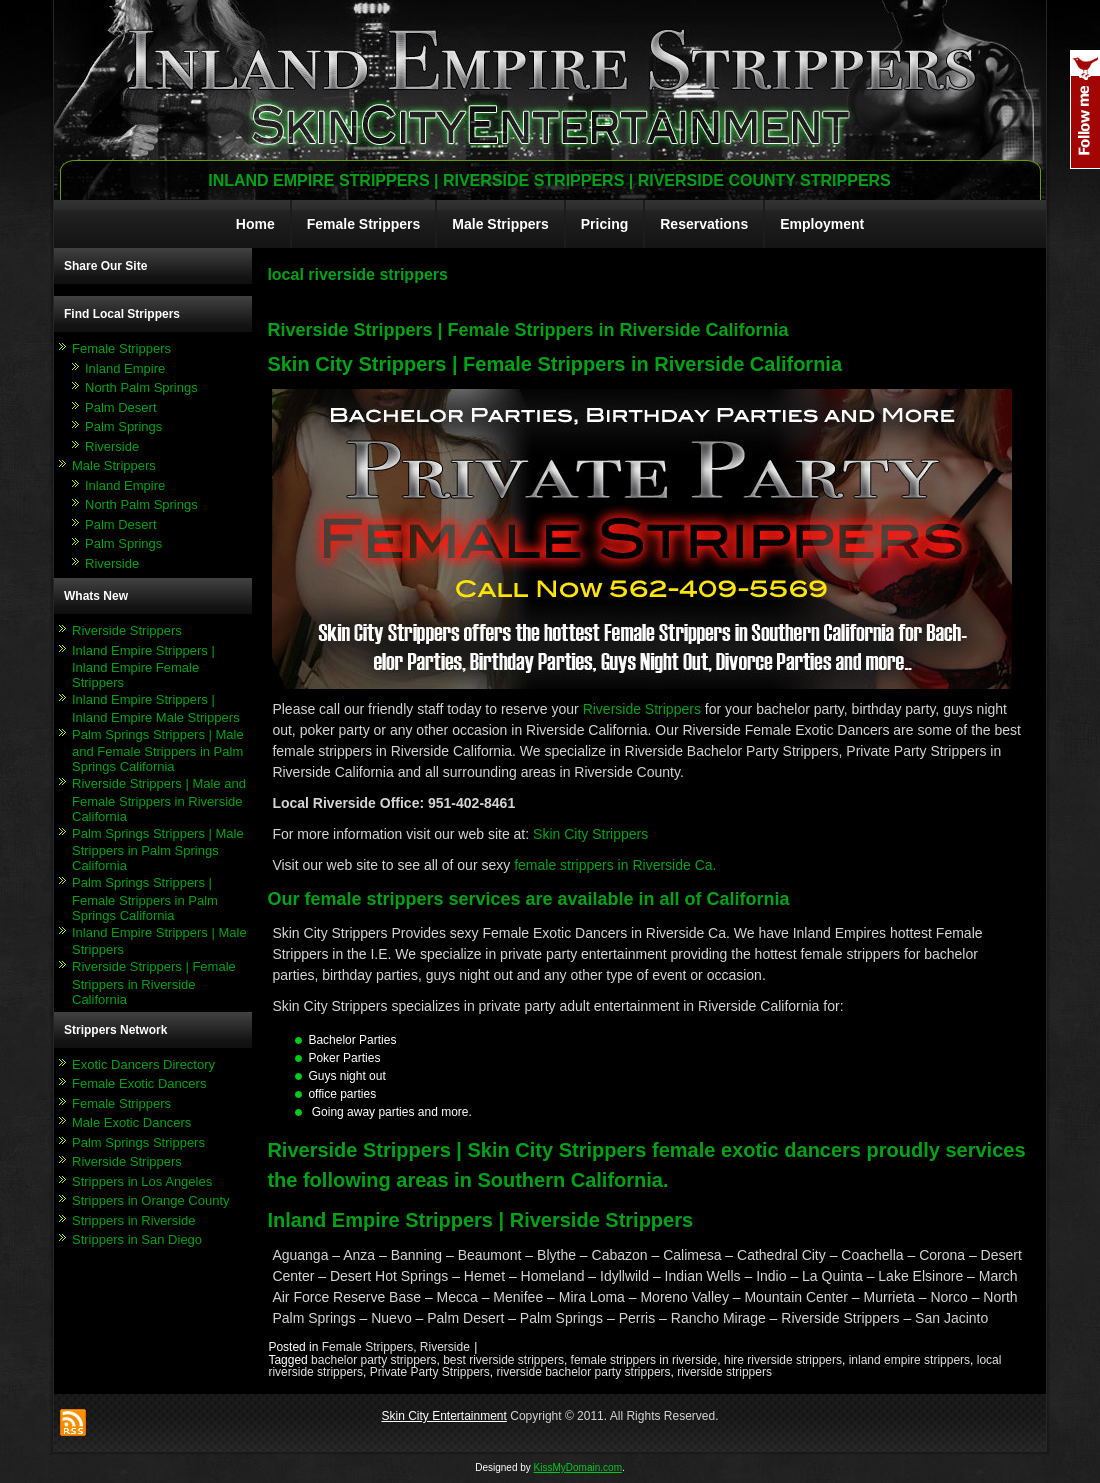 The height and width of the screenshot is (1483, 1100). I want to click on Home, so click(255, 224).